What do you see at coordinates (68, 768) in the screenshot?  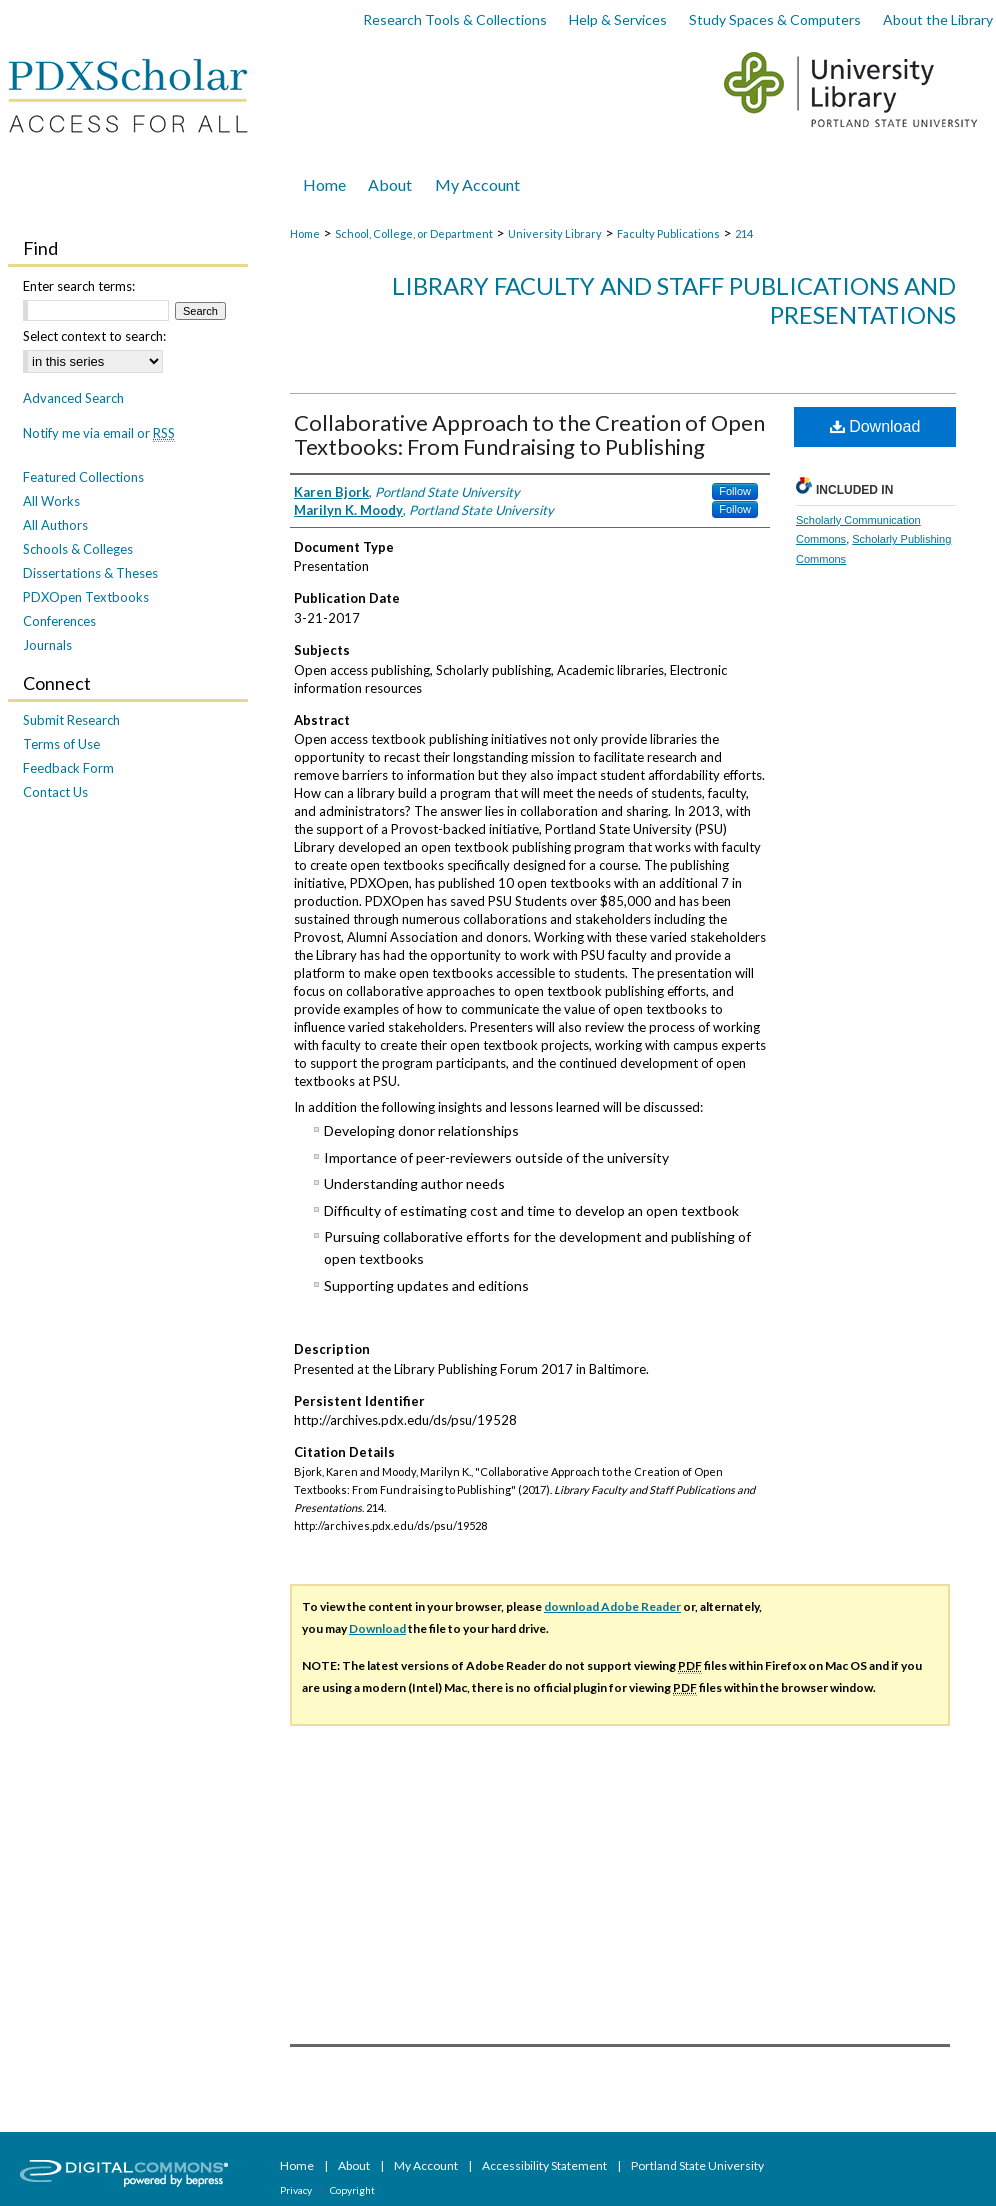 I see `Feedback Form` at bounding box center [68, 768].